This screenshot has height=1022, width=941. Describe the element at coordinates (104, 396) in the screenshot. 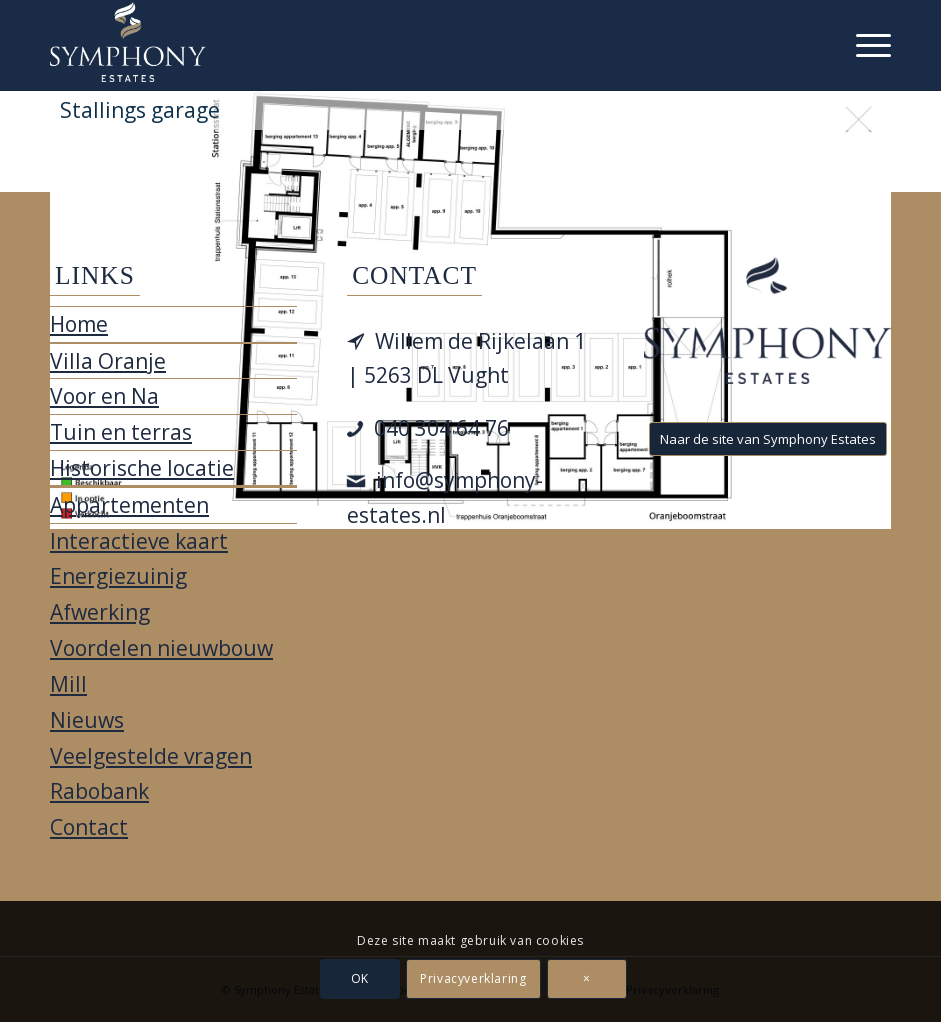

I see `Voor en Na` at that location.